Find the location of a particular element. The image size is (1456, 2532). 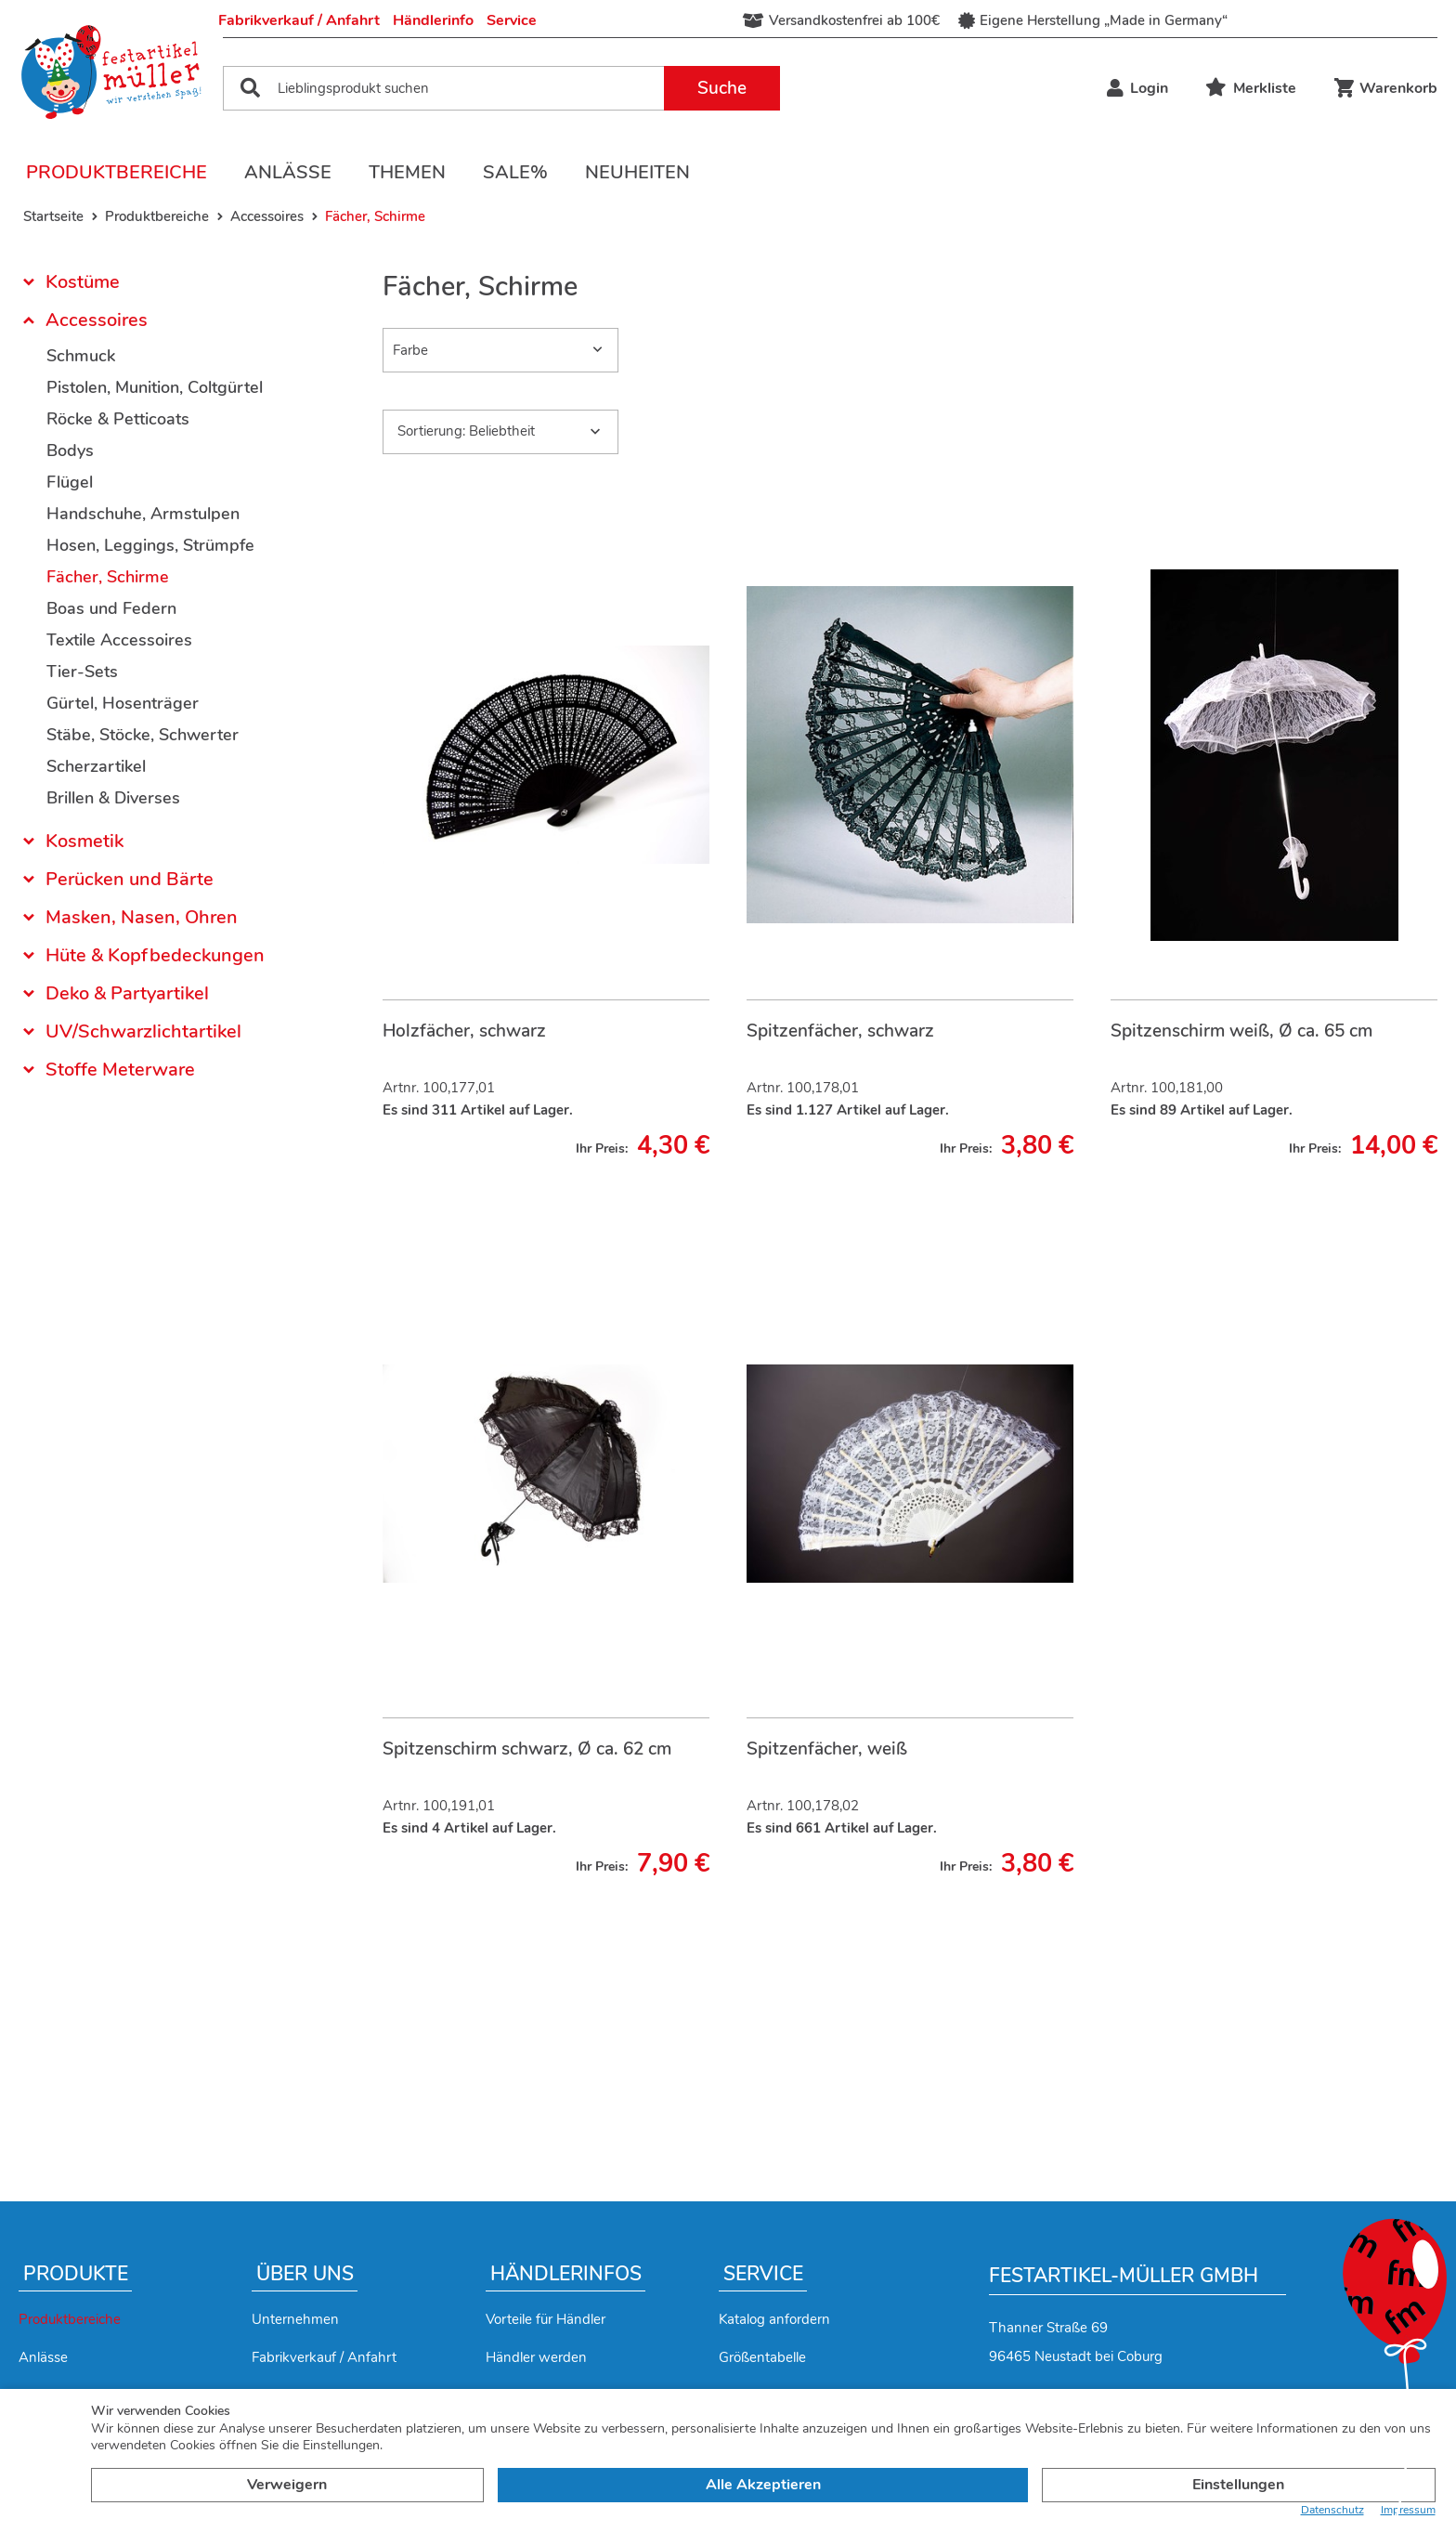

Unternehmen is located at coordinates (295, 2319).